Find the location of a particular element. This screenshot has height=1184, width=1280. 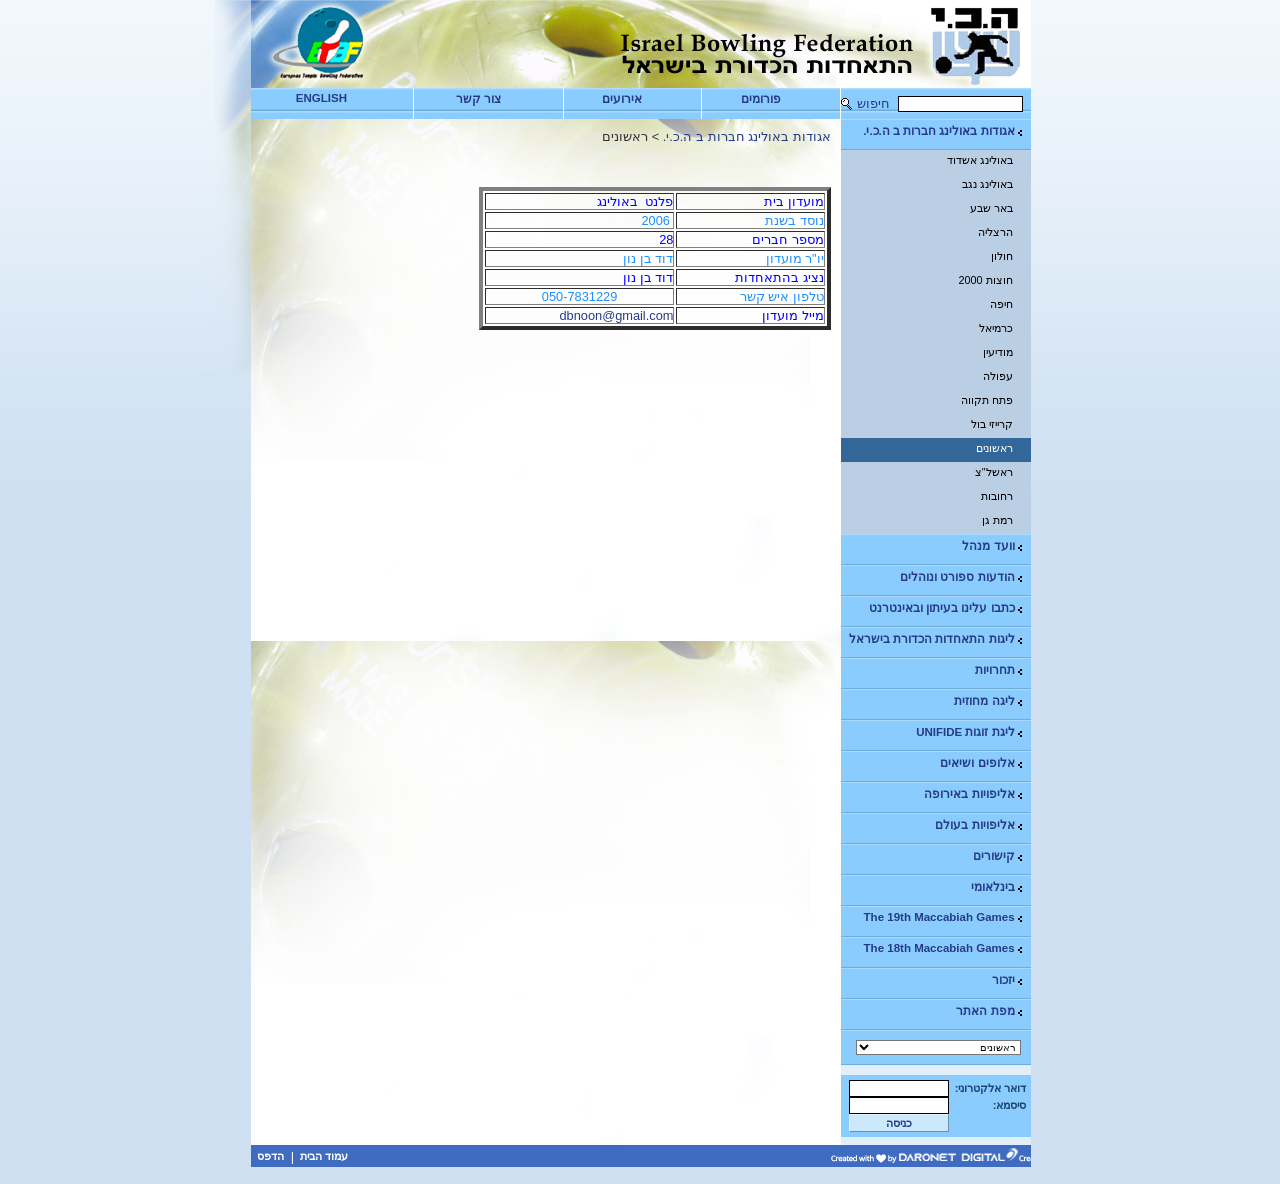

אגודות באולינג חברות ב ה.כ.י. is located at coordinates (943, 131).